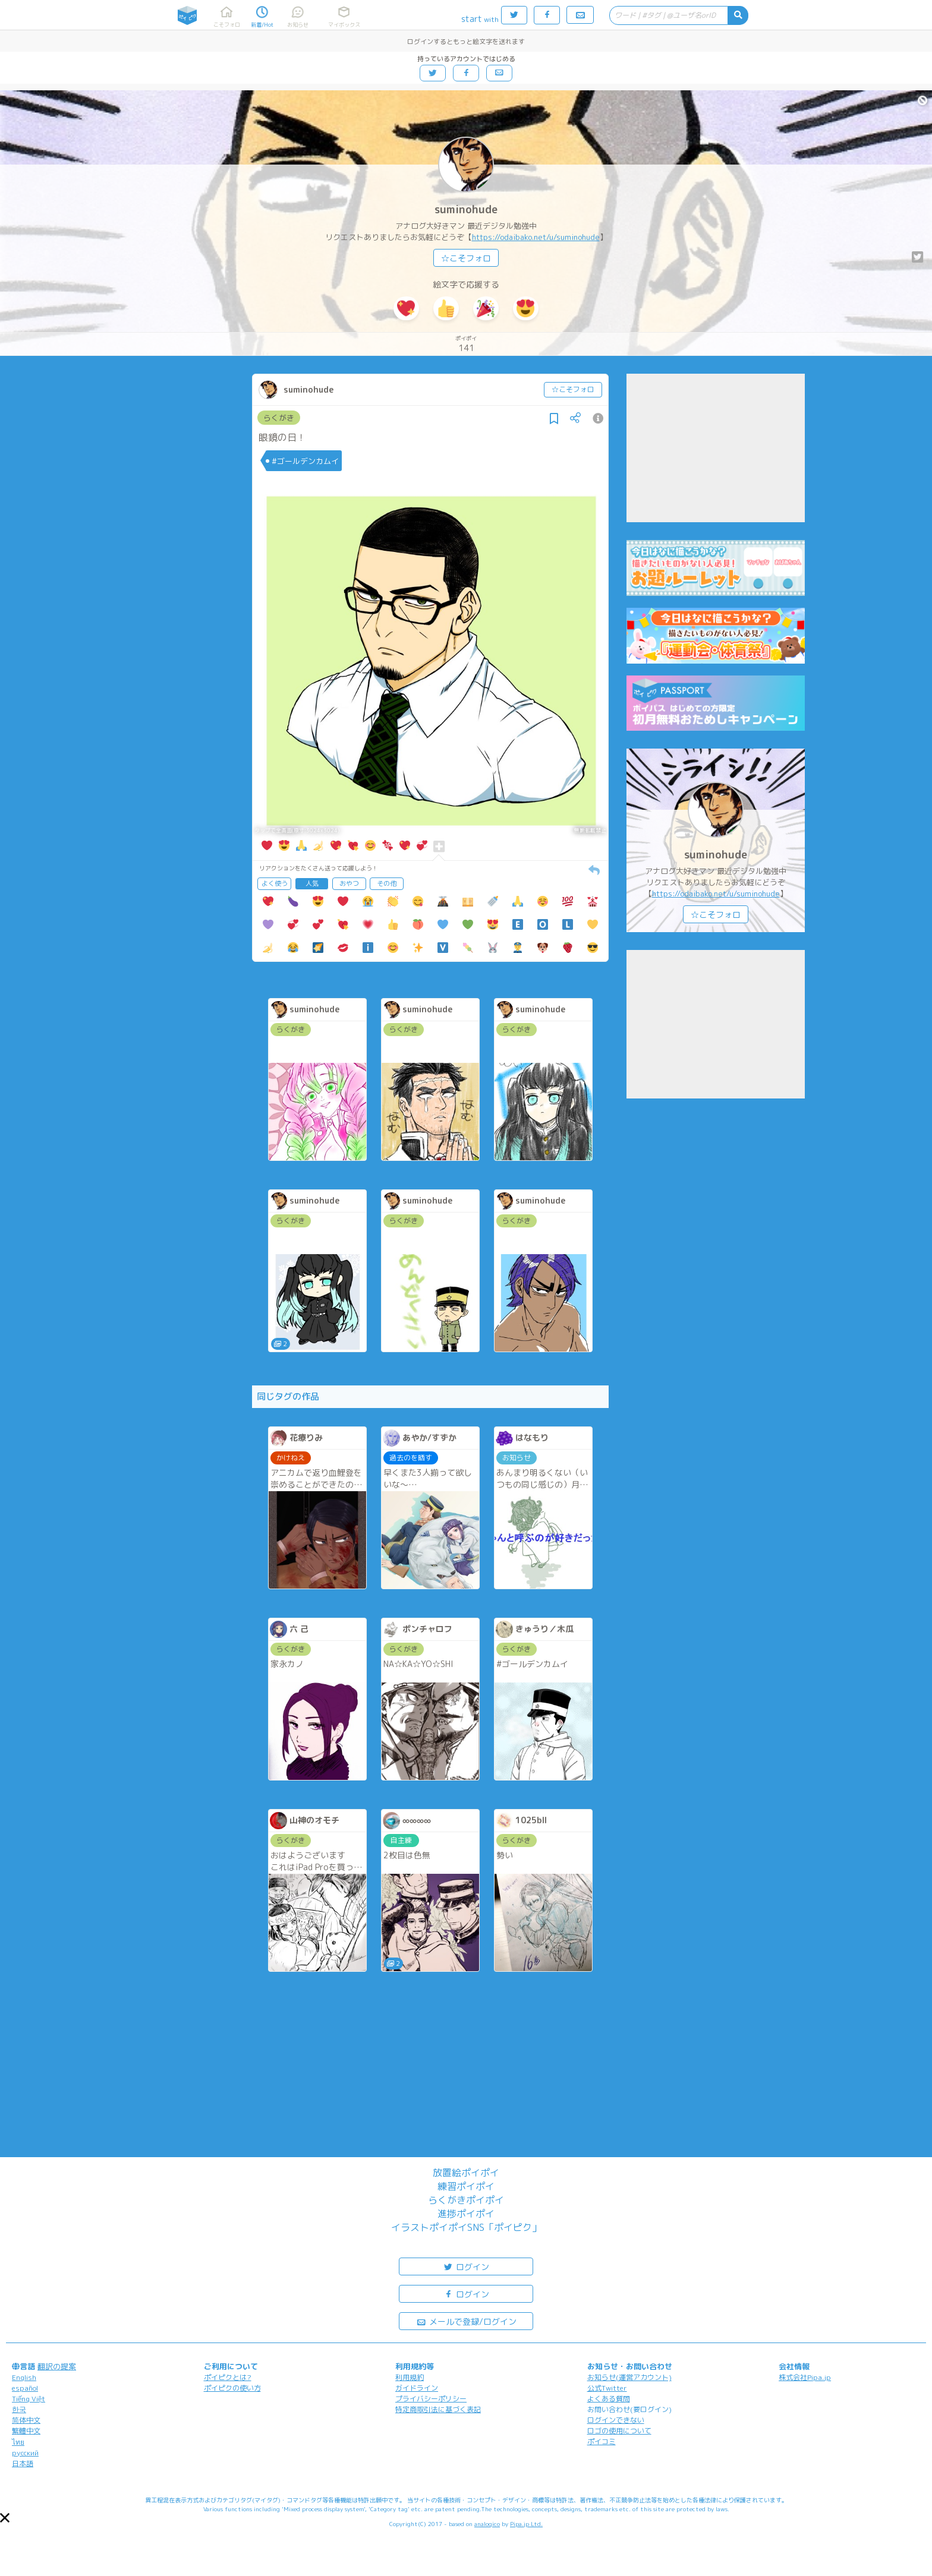 This screenshot has width=932, height=2576. I want to click on ロゴの使用について, so click(619, 2431).